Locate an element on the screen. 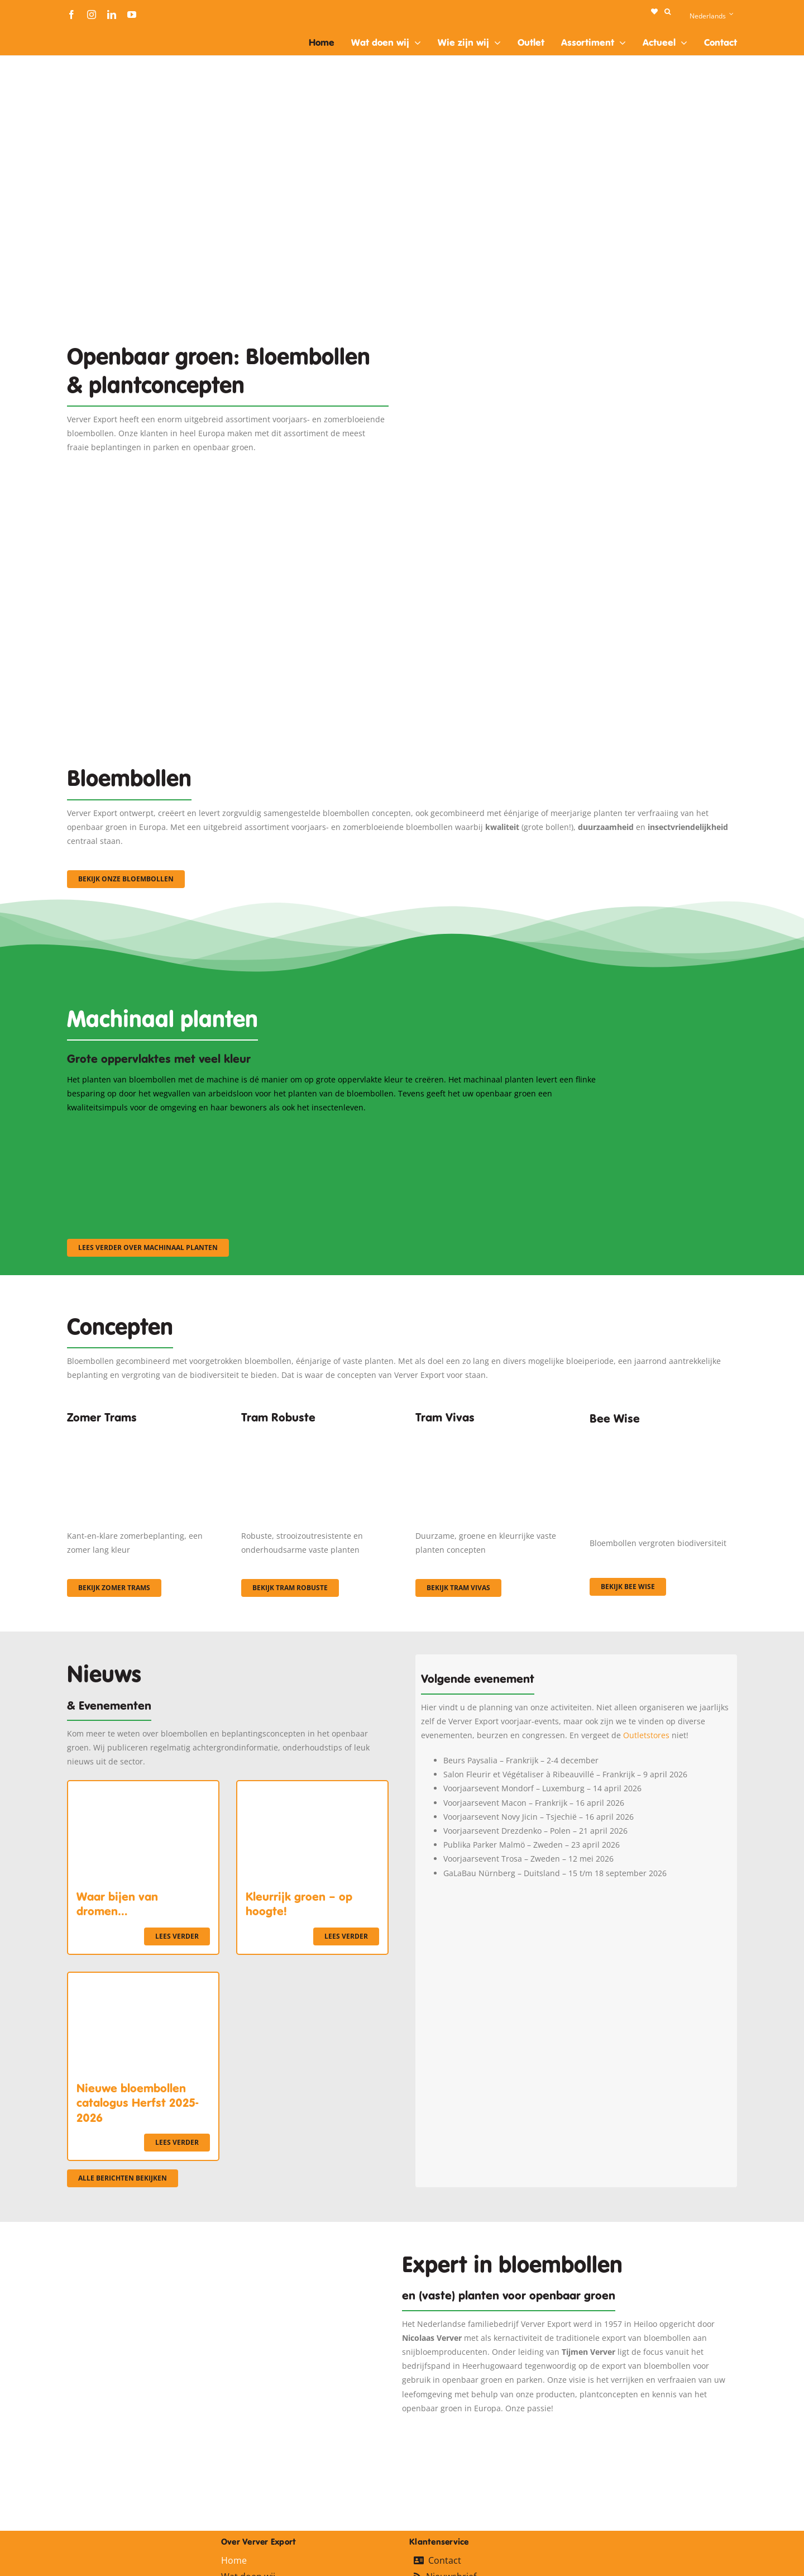 Image resolution: width=804 pixels, height=2576 pixels. [IMGP0904] is located at coordinates (315, 1434).